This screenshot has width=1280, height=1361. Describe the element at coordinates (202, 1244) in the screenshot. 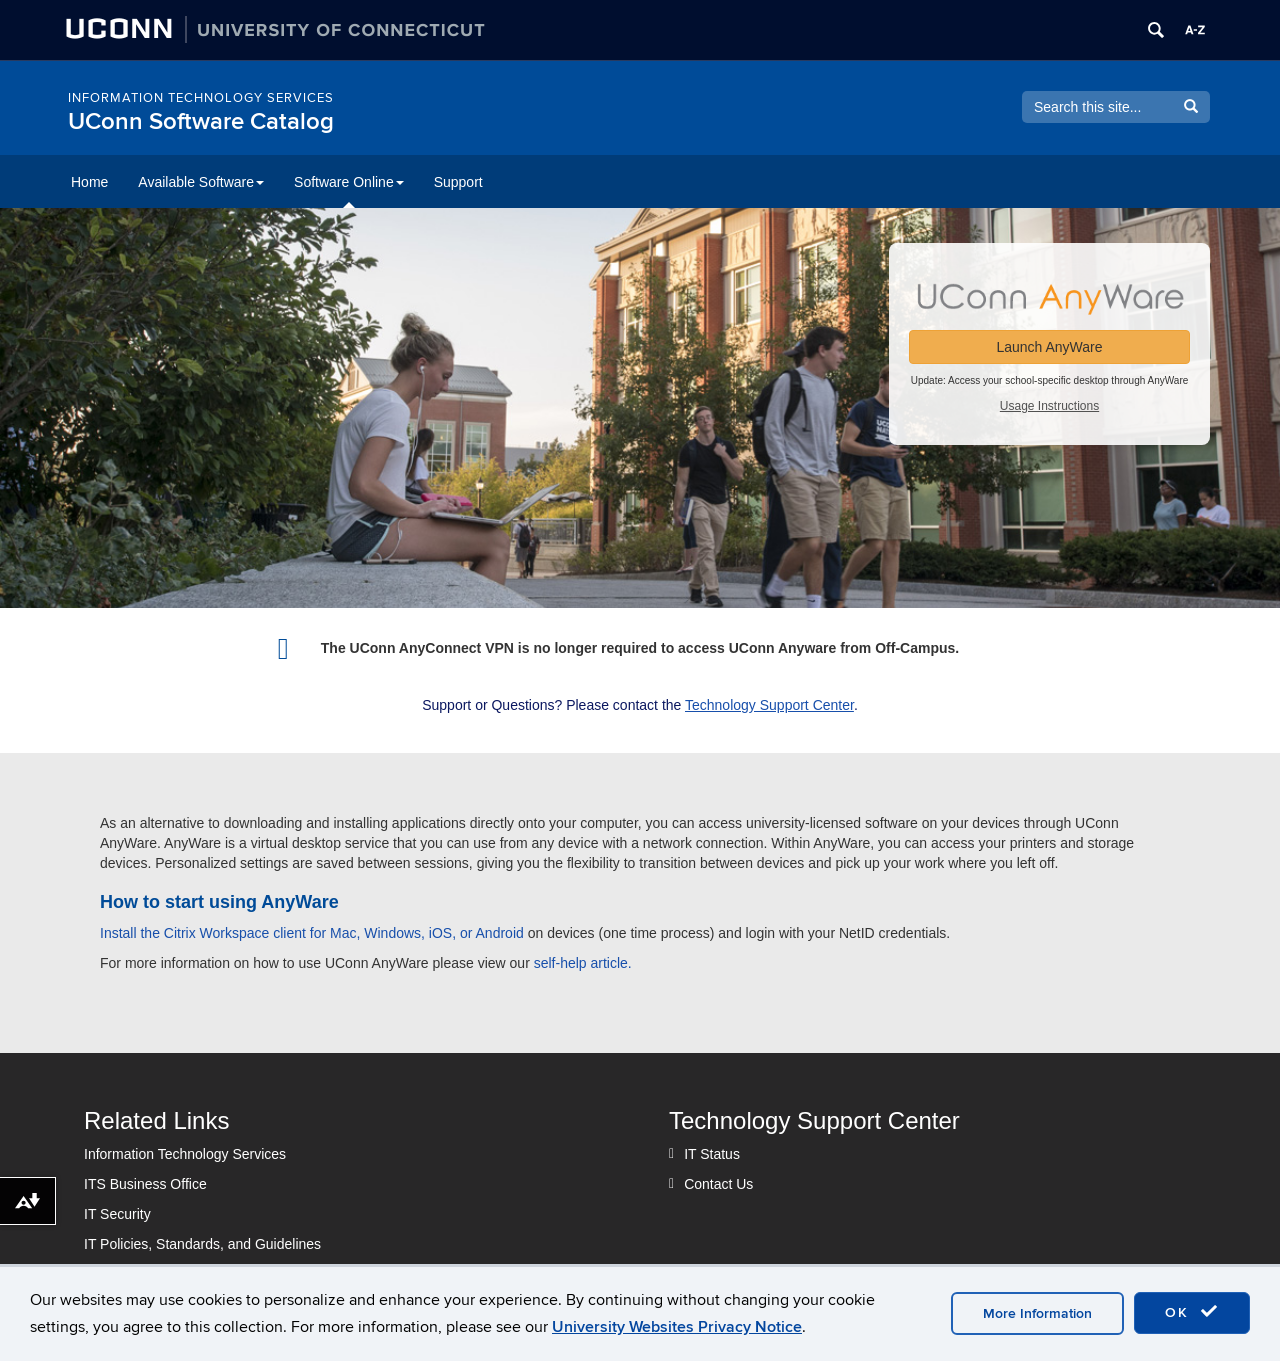

I see `IT Policies, Standards, and Guidelines` at that location.